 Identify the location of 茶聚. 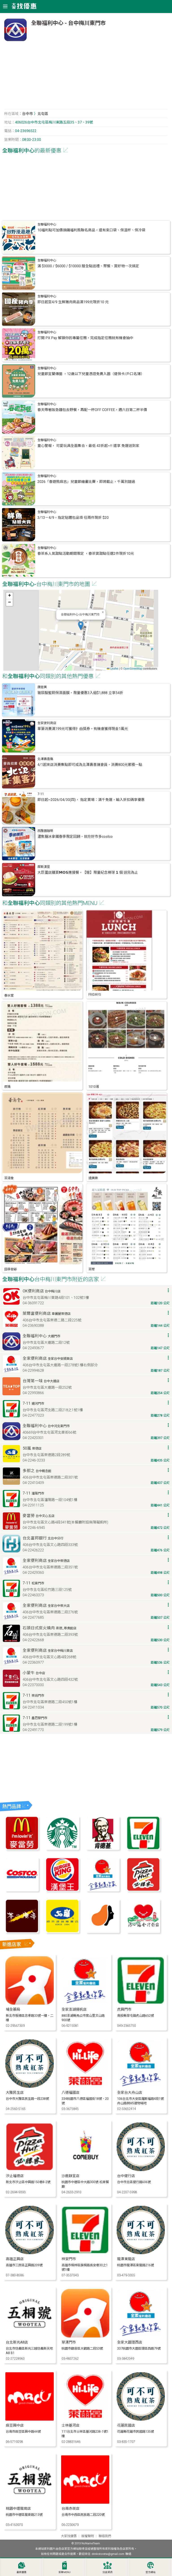
(91, 1269).